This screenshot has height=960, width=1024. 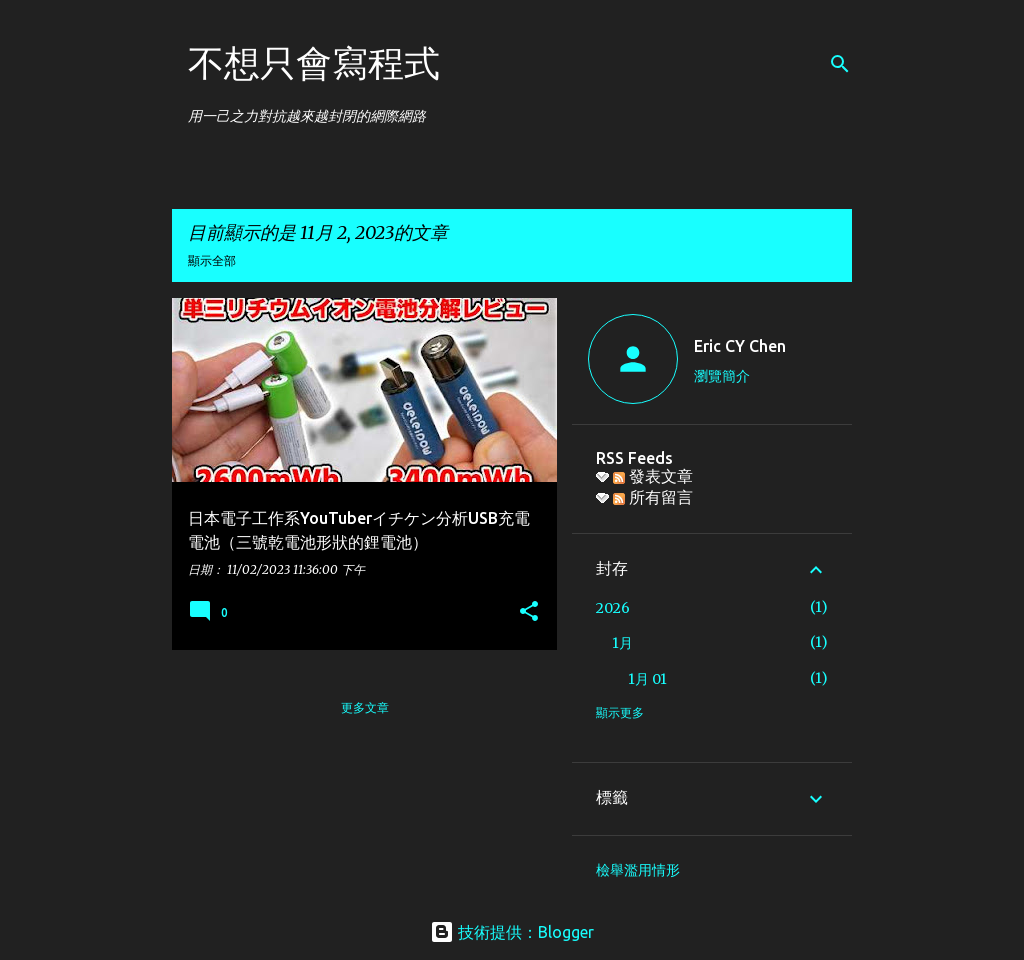 What do you see at coordinates (365, 707) in the screenshot?
I see `更多文章` at bounding box center [365, 707].